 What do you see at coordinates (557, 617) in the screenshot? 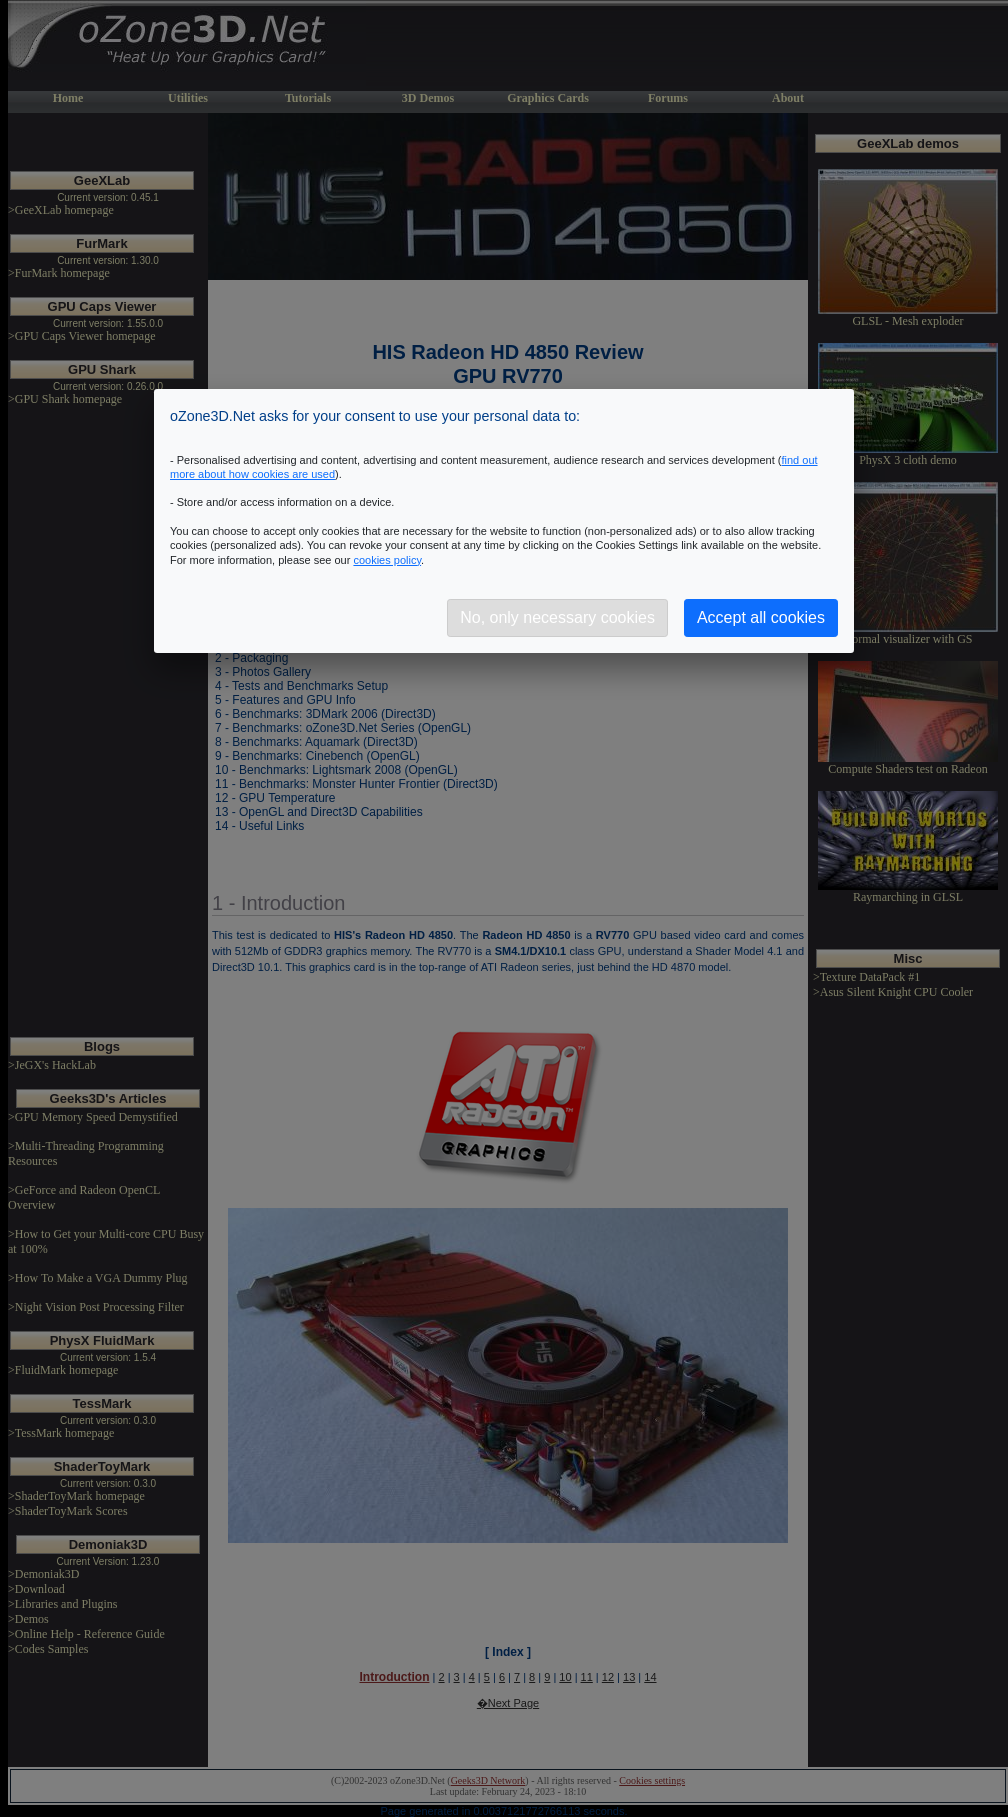
I see `No, only necessary cookies` at bounding box center [557, 617].